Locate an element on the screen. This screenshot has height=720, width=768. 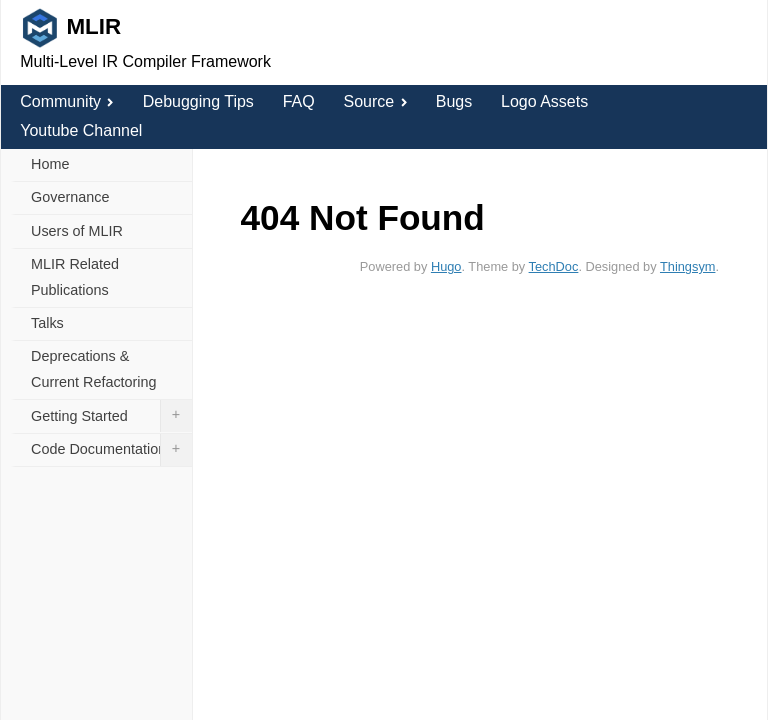
Community is located at coordinates (67, 101).